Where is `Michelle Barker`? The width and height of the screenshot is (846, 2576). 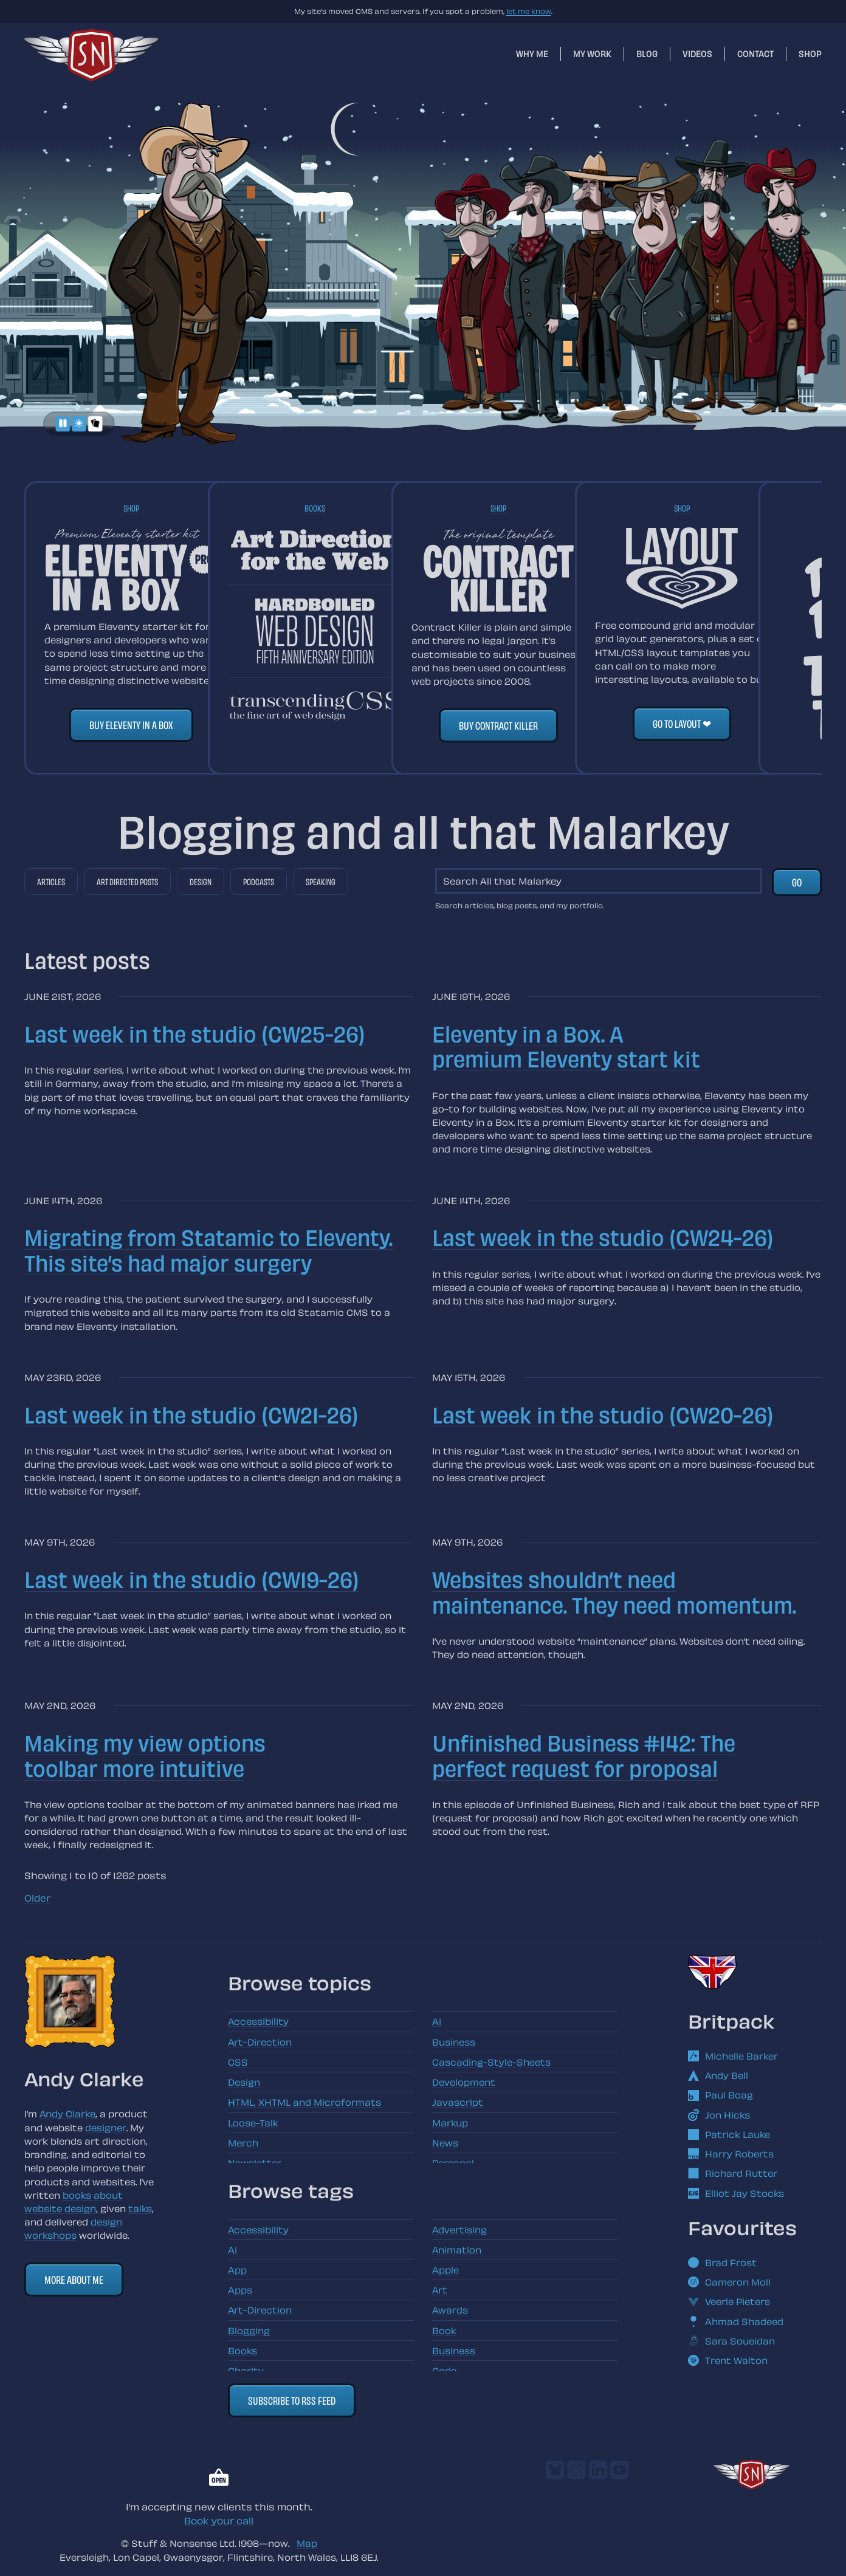
Michelle Barker is located at coordinates (733, 2055).